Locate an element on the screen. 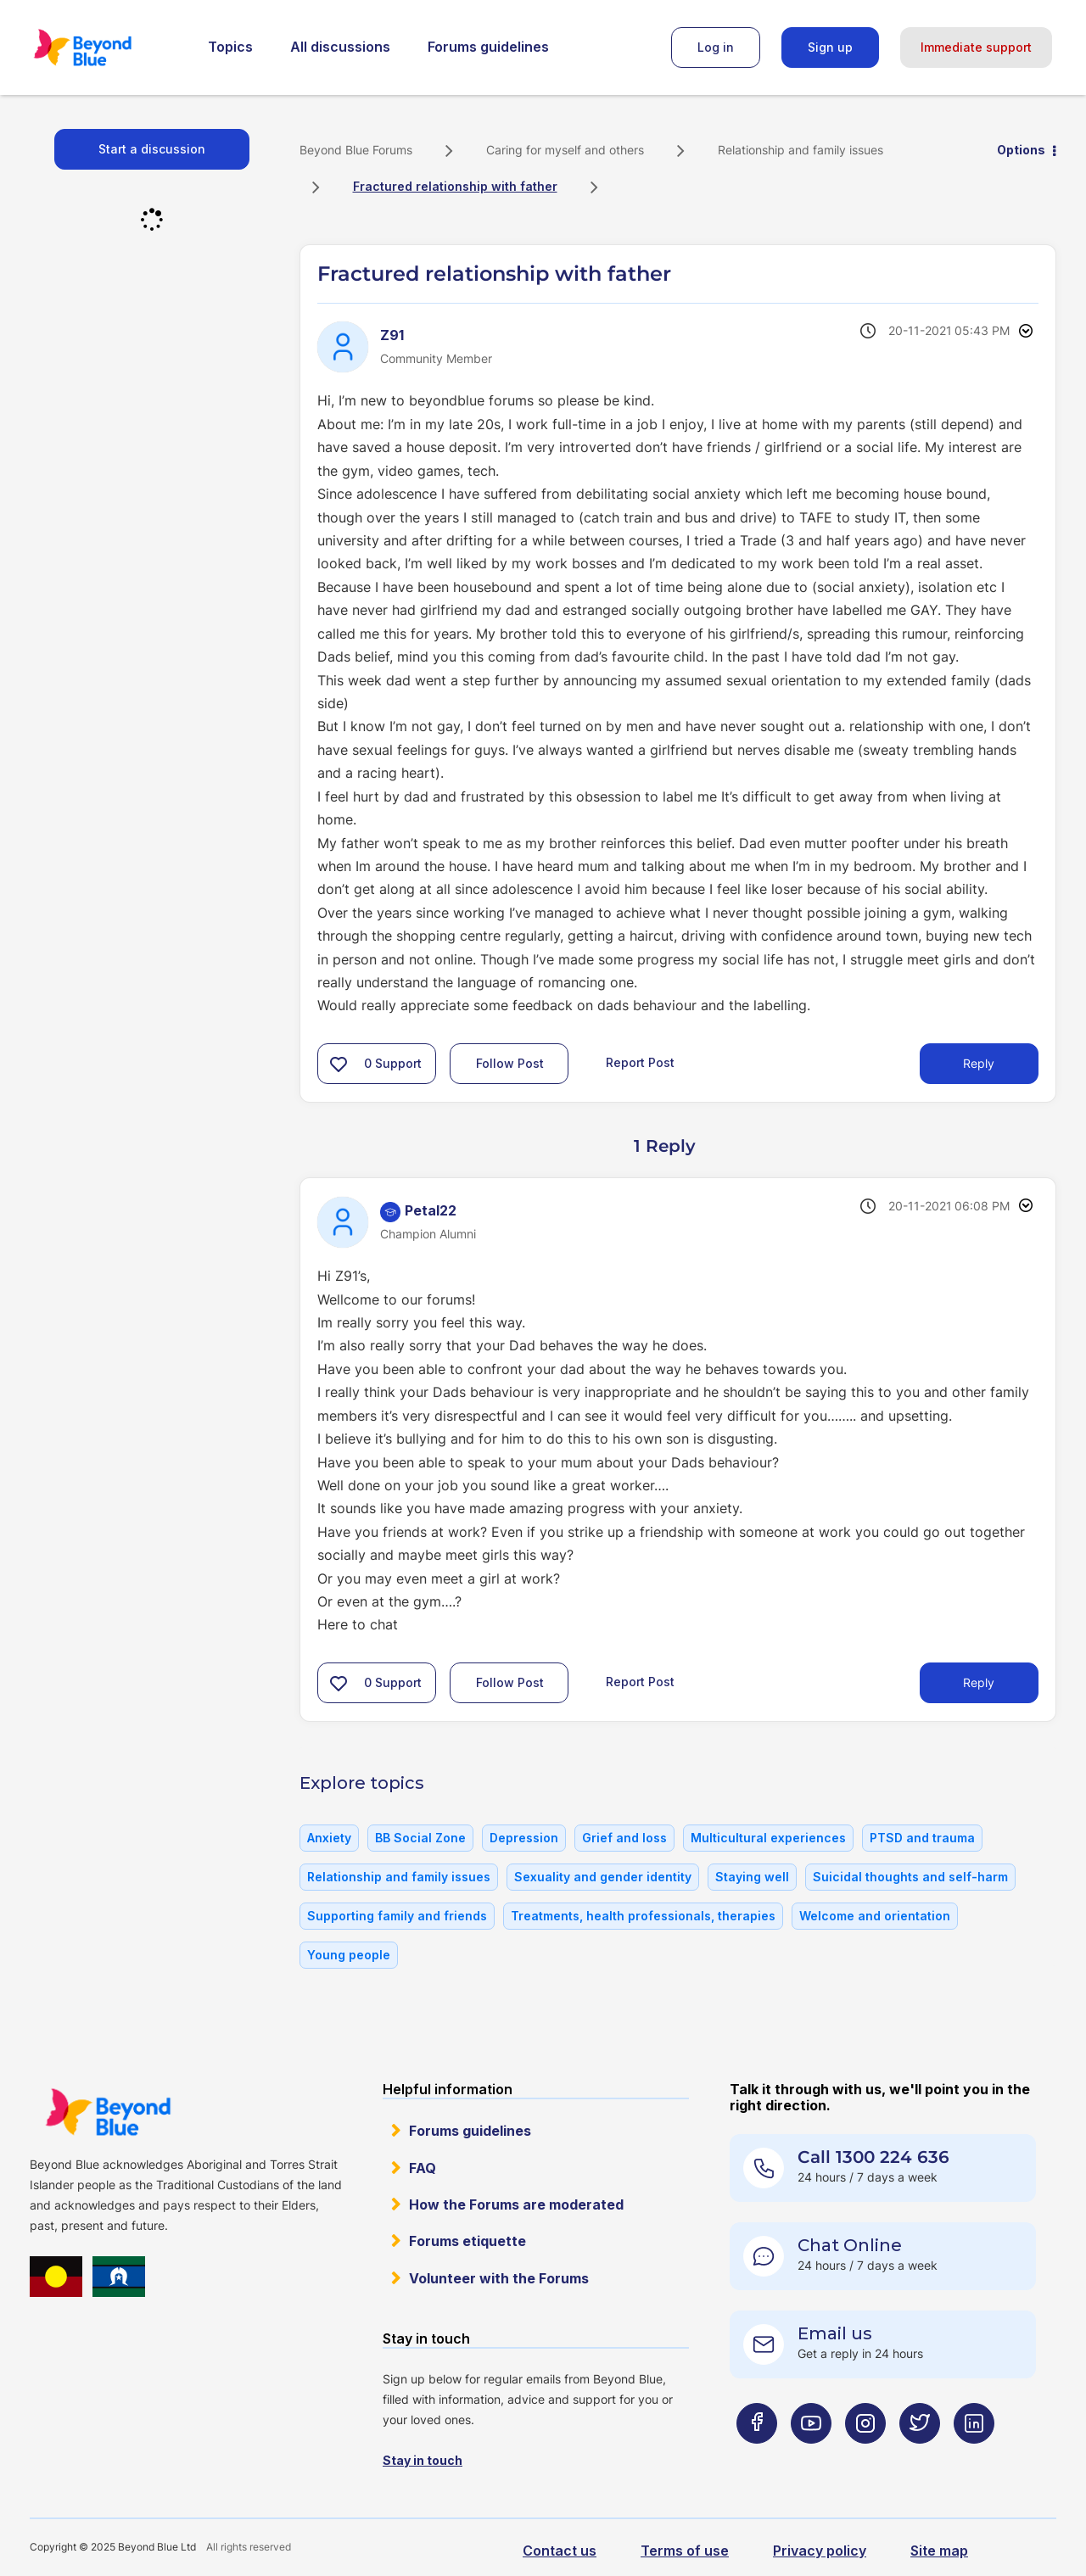  Fractured relationship with father [link] is located at coordinates (455, 186).